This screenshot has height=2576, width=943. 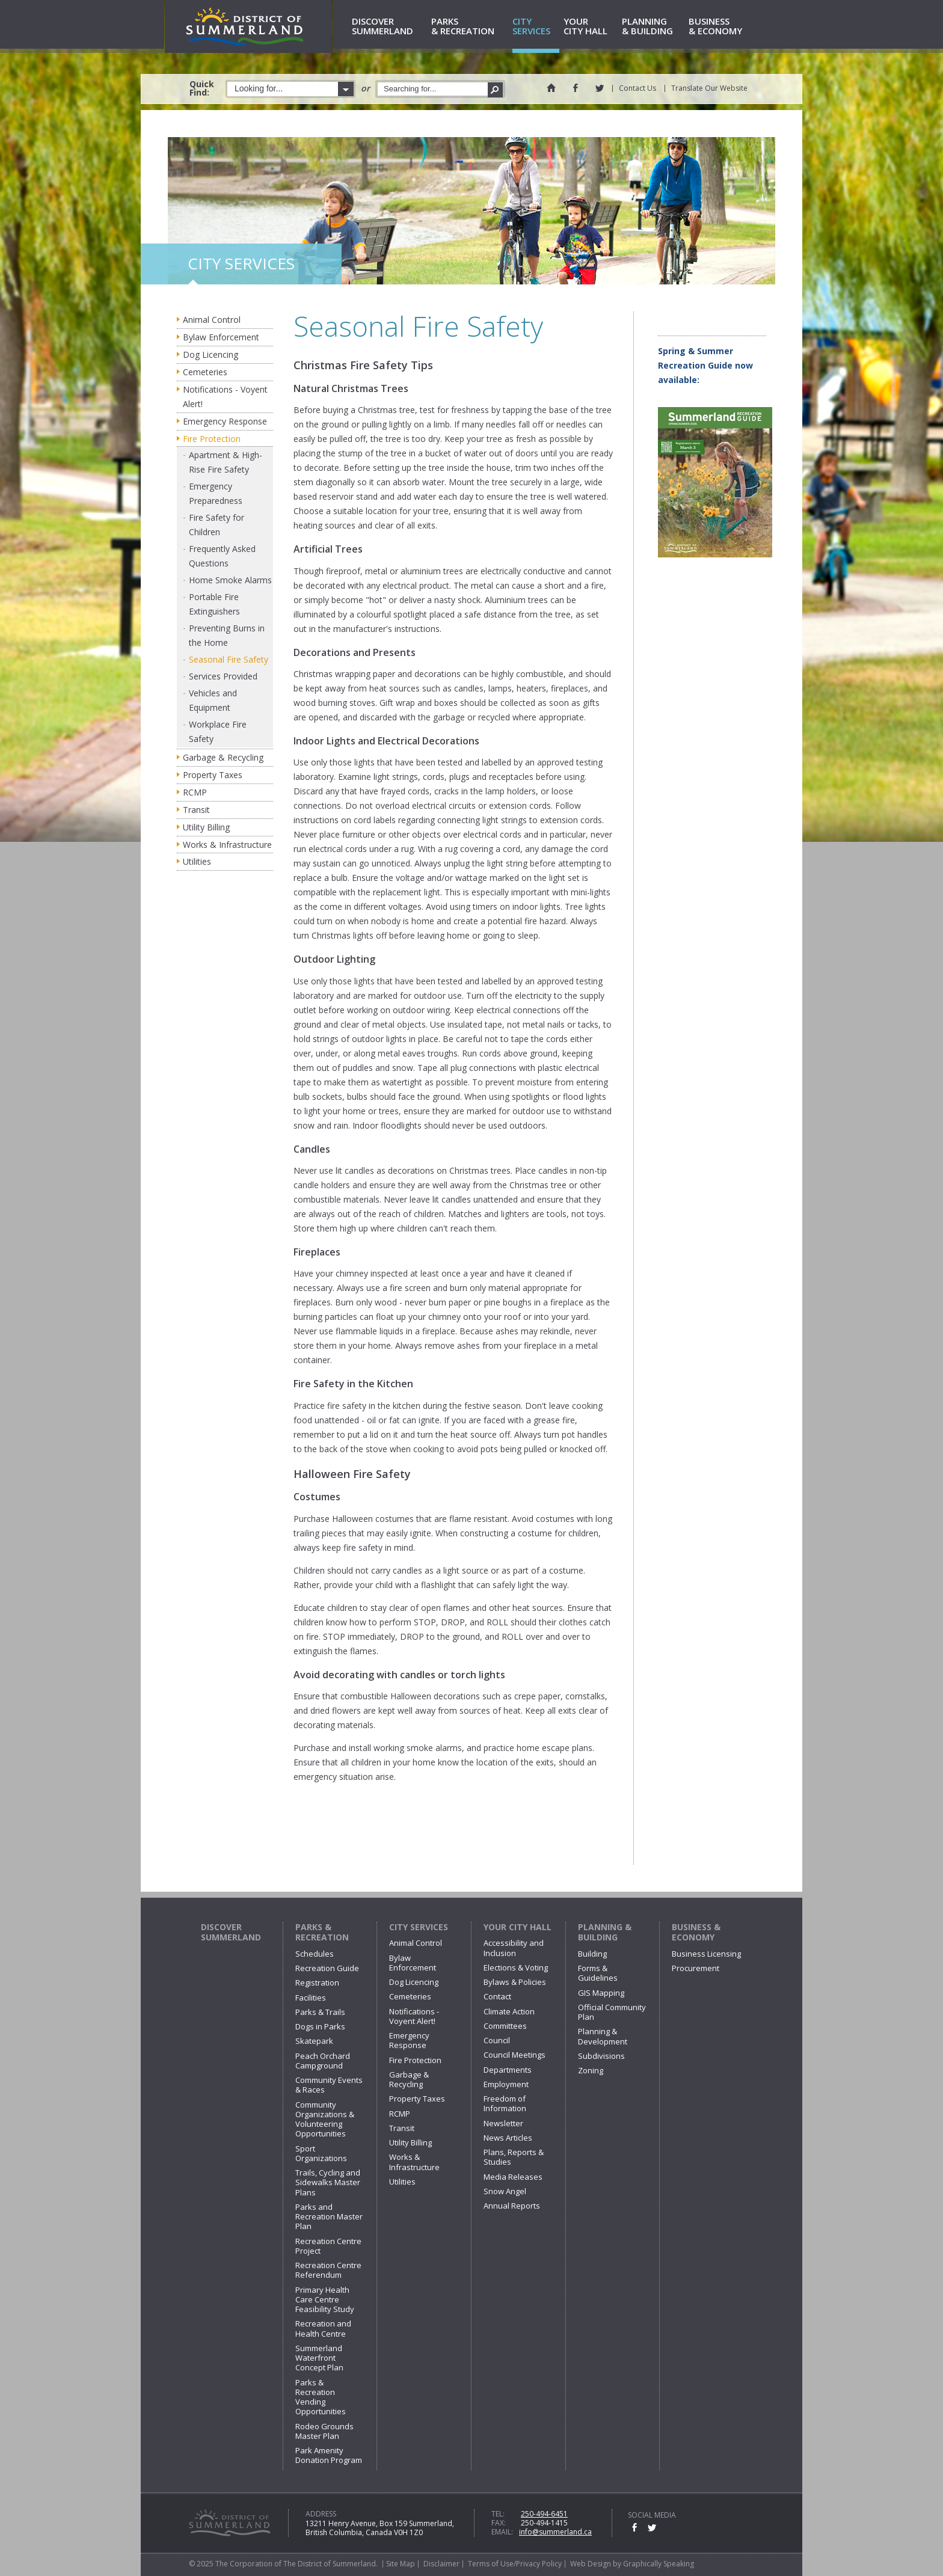 I want to click on Apartment & High-Rise Fire Safety, so click(x=225, y=462).